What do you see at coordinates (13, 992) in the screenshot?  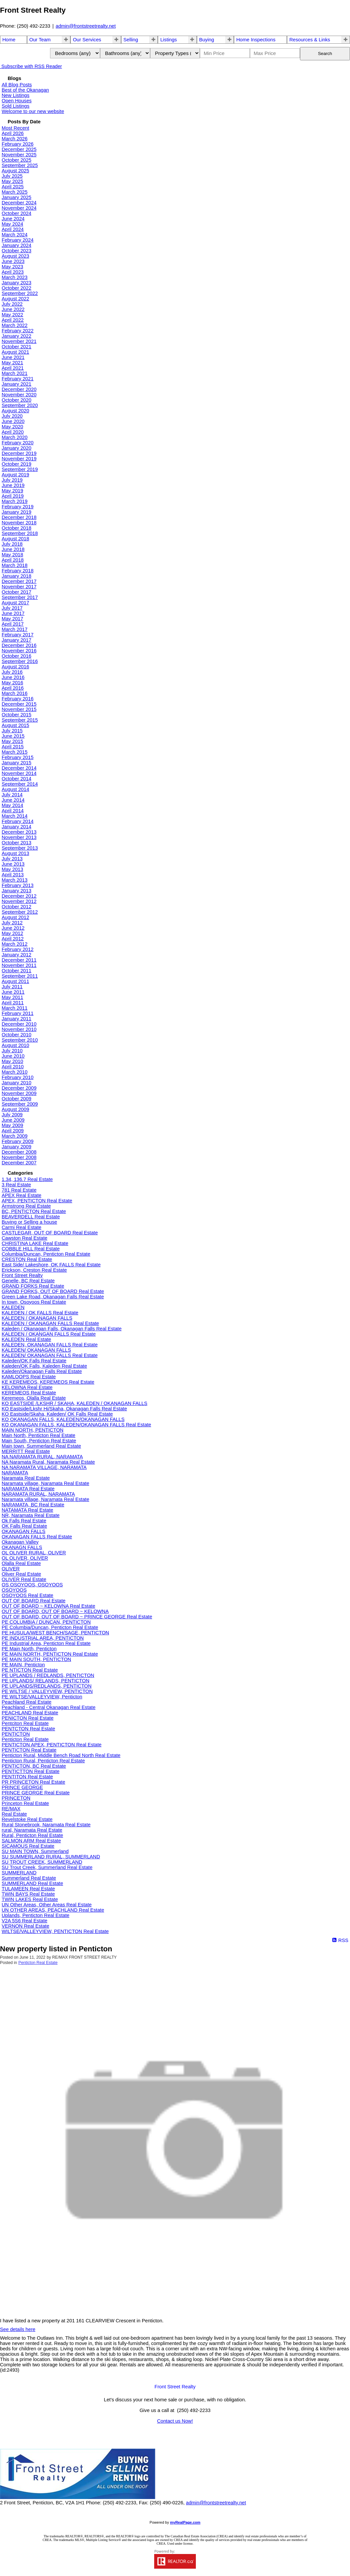 I see `June 2011` at bounding box center [13, 992].